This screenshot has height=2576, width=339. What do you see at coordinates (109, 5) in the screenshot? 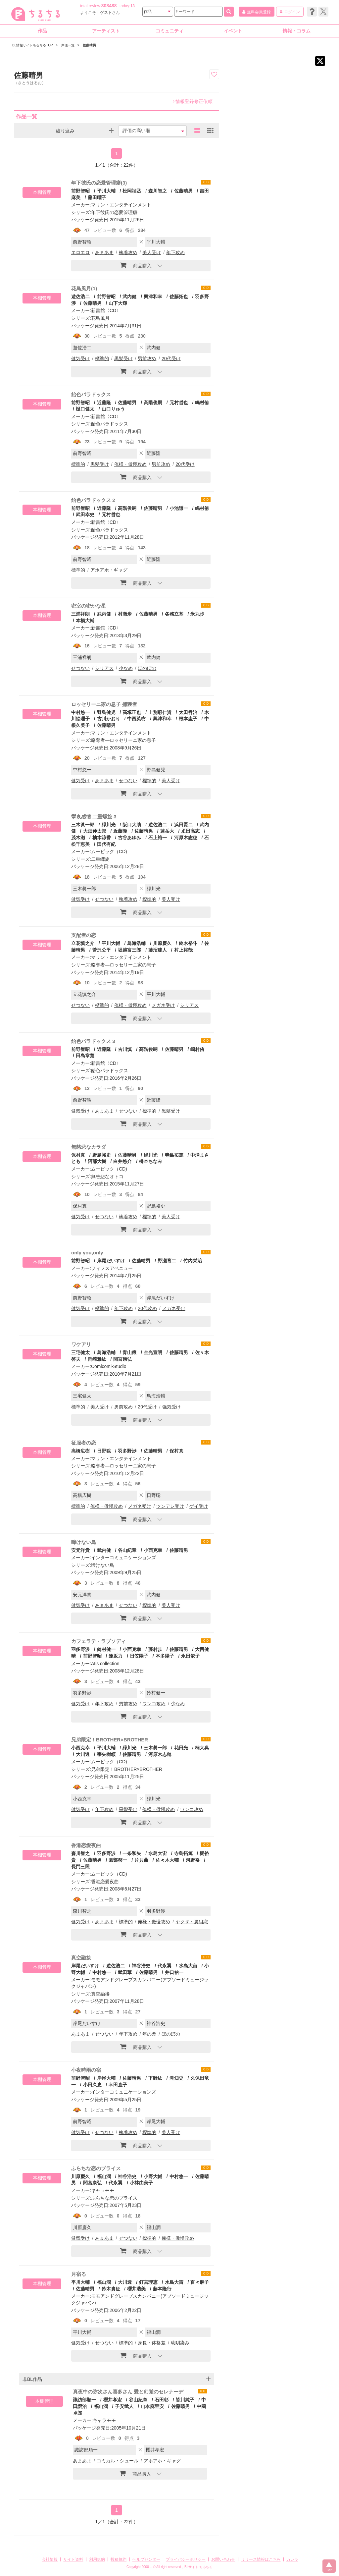
I see `308488` at bounding box center [109, 5].